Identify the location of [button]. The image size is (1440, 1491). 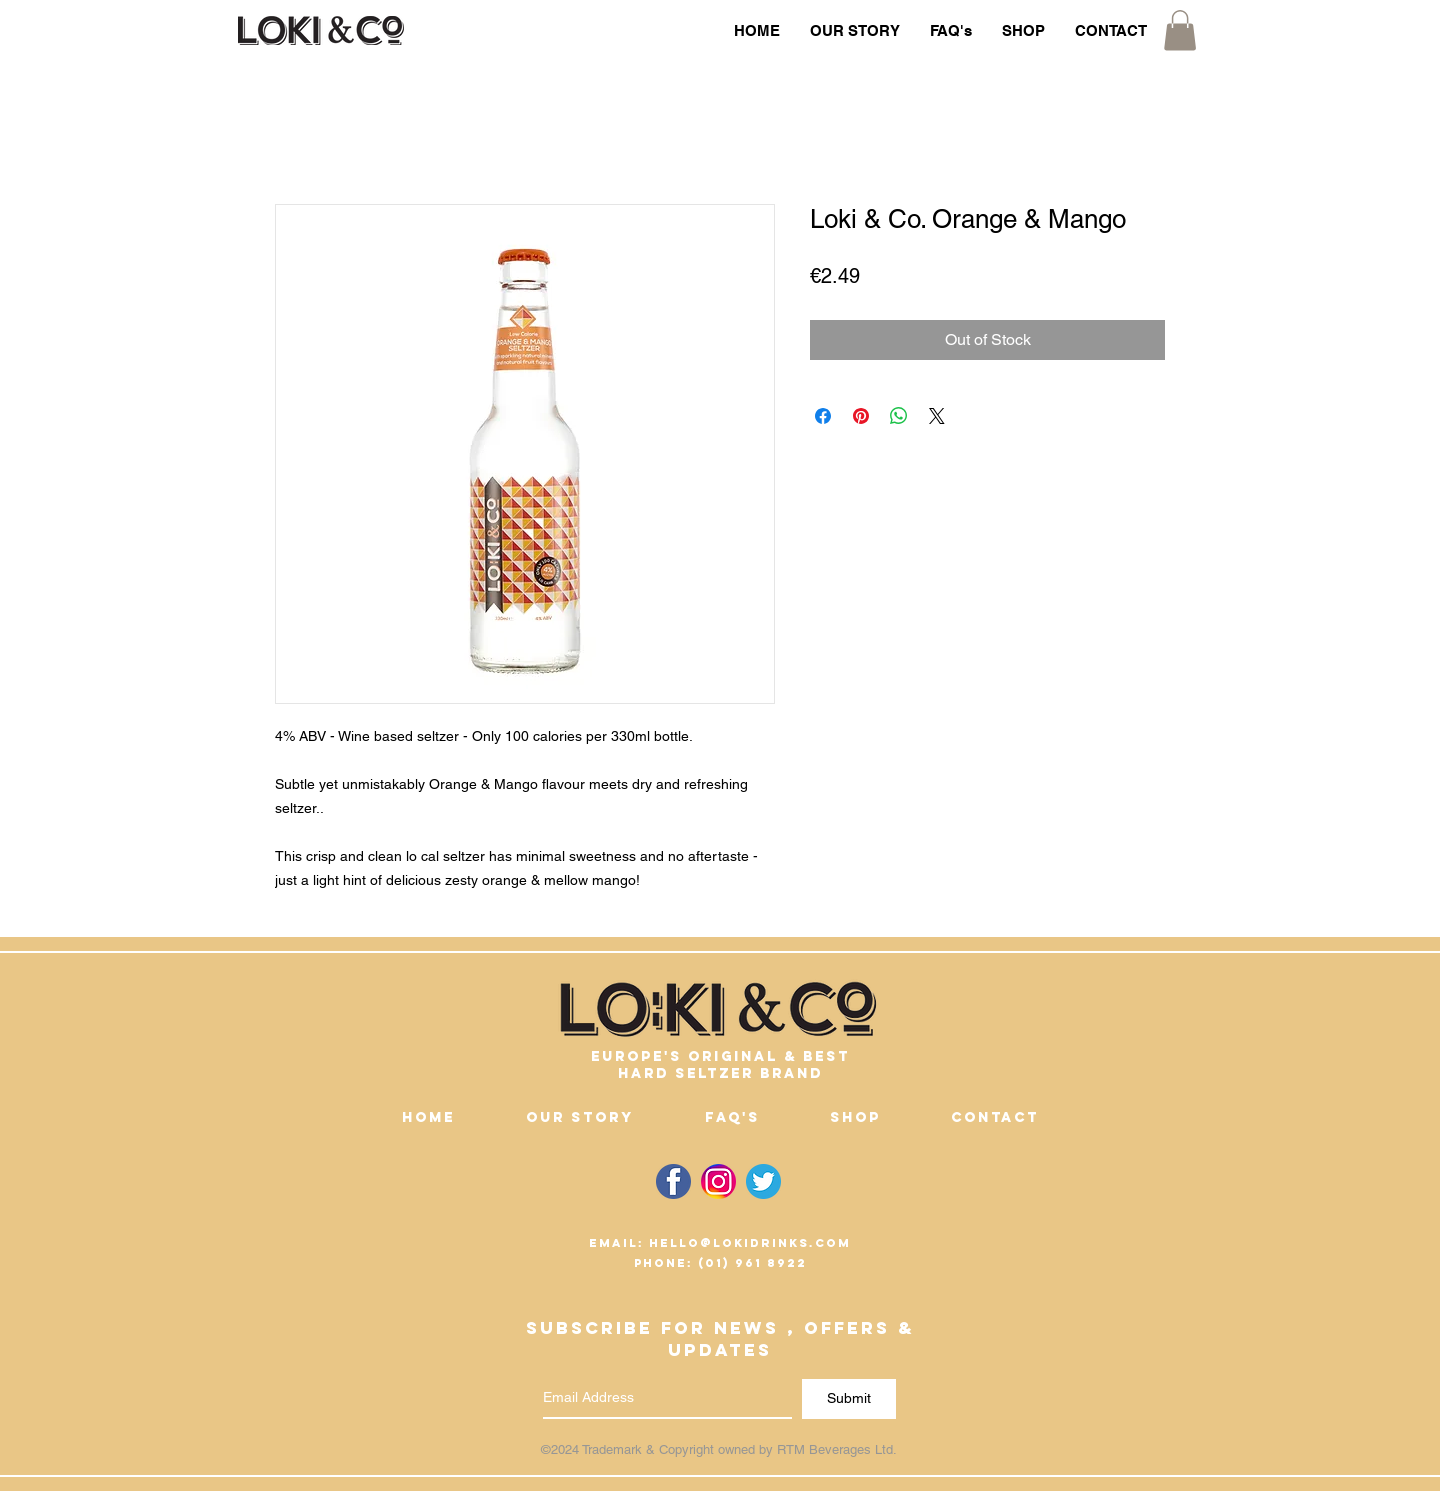
(1180, 30).